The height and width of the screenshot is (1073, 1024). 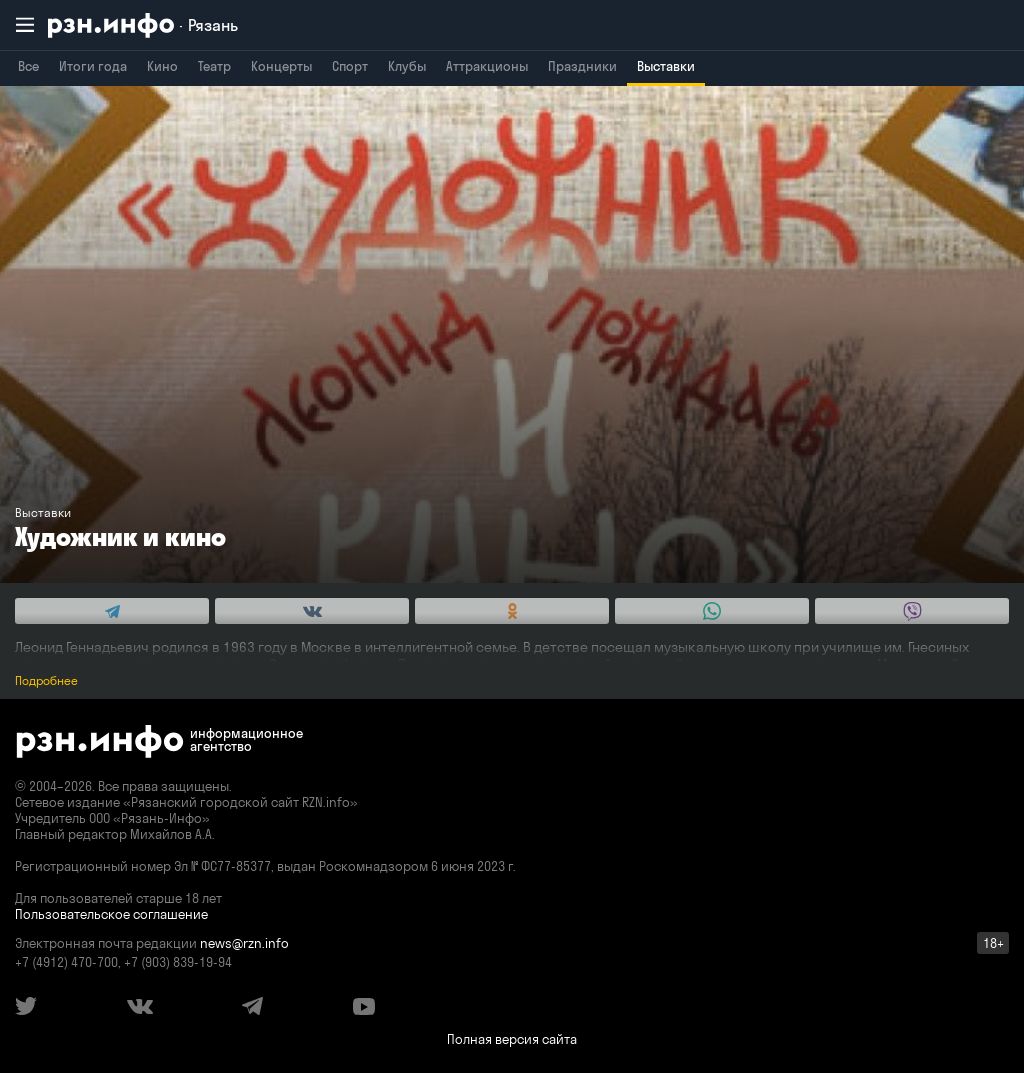 What do you see at coordinates (28, 66) in the screenshot?
I see `Все` at bounding box center [28, 66].